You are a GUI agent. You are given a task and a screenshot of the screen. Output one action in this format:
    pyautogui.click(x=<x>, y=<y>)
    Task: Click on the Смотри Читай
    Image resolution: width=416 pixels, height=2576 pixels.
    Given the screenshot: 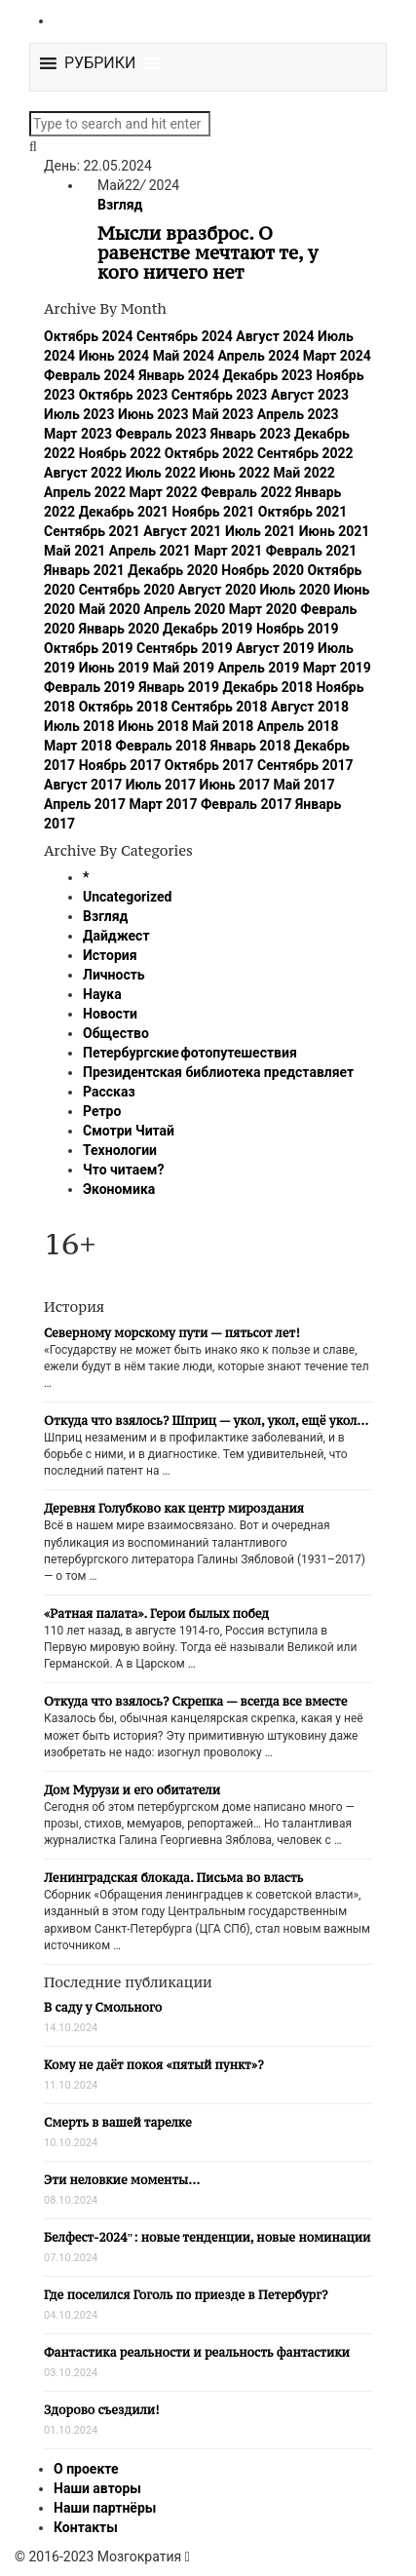 What is the action you would take?
    pyautogui.click(x=128, y=1130)
    